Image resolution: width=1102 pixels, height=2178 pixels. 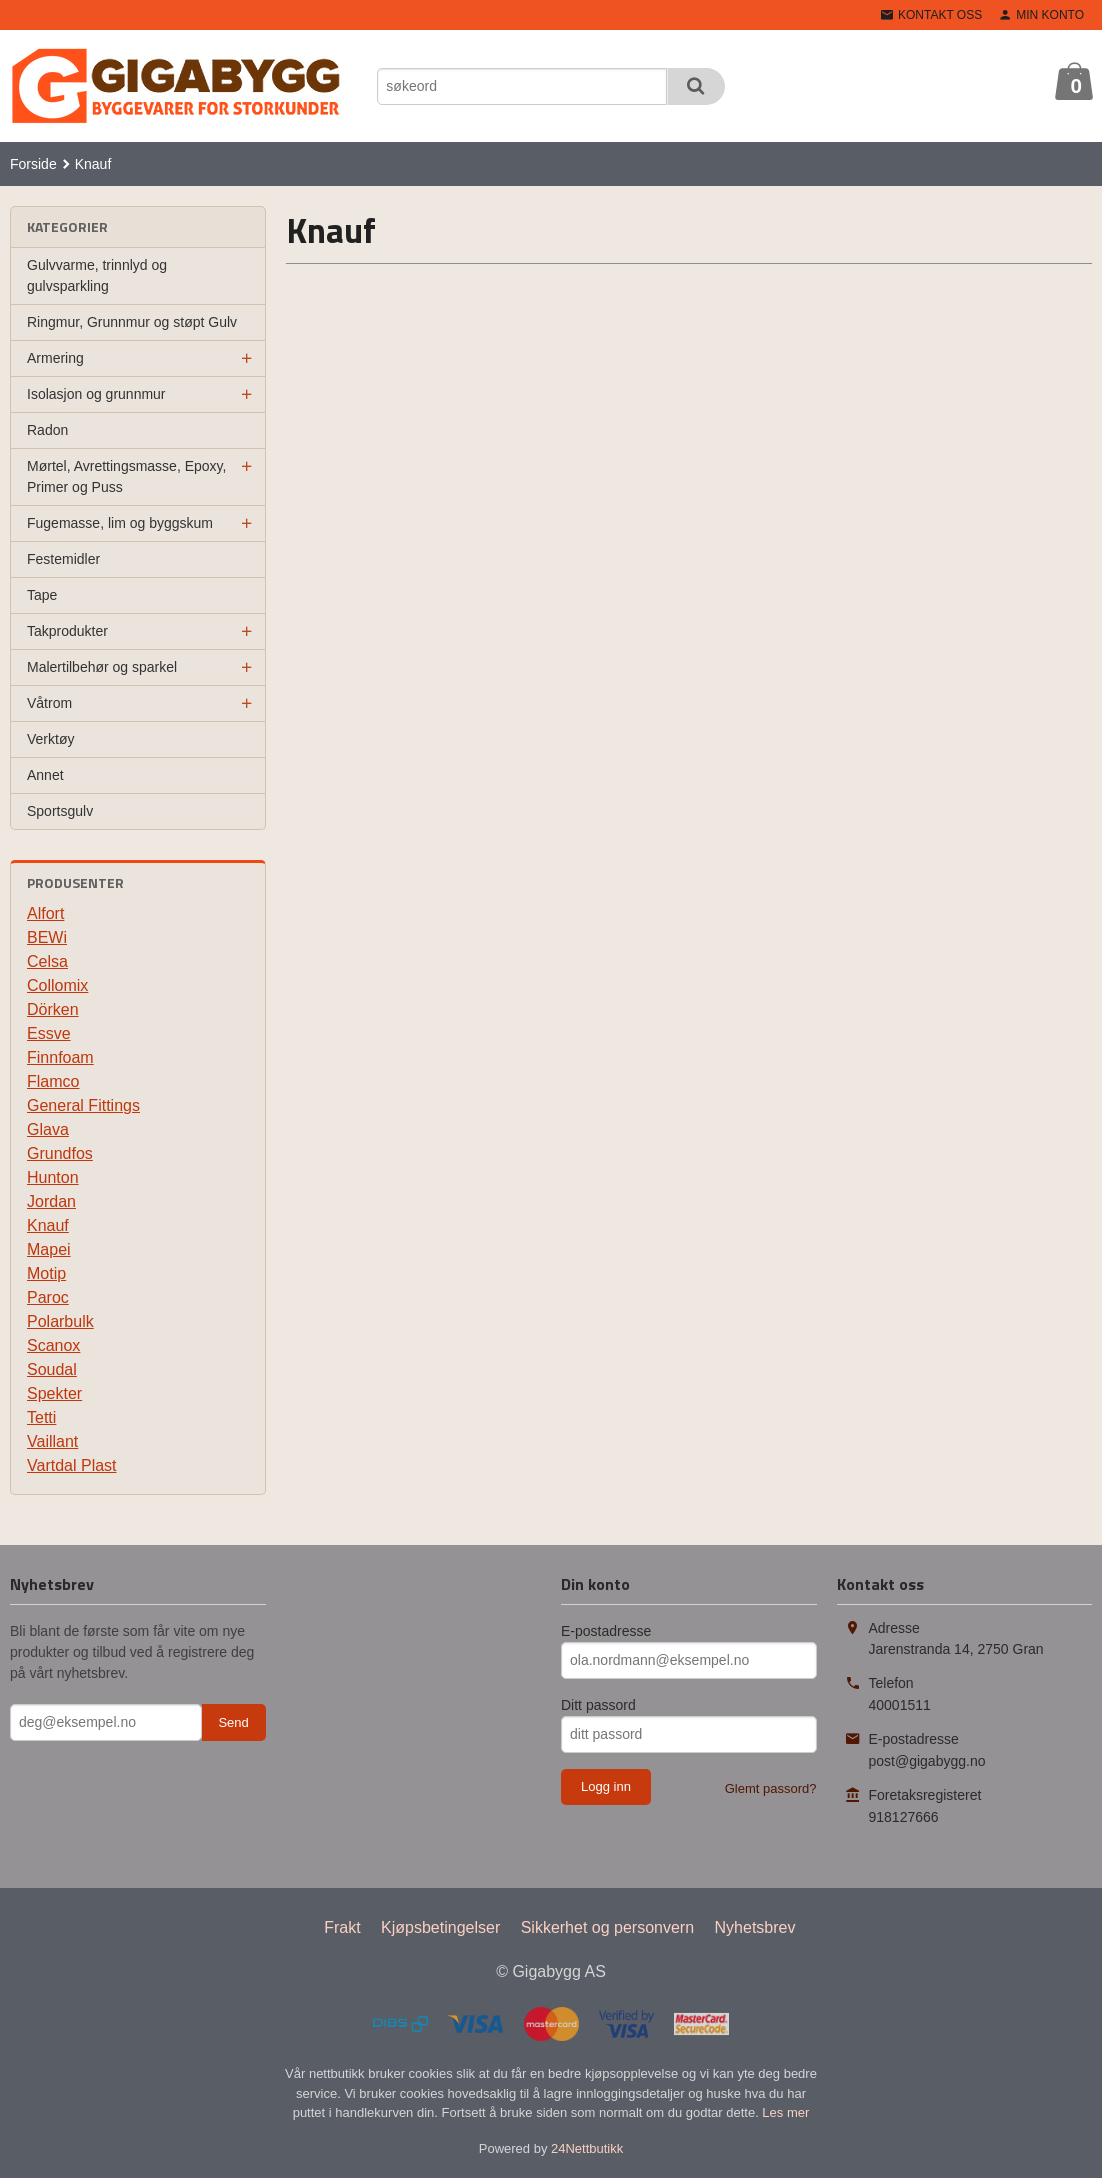 I want to click on Gulvvarme, trinnlyd og gulvsparkling, so click(x=97, y=275).